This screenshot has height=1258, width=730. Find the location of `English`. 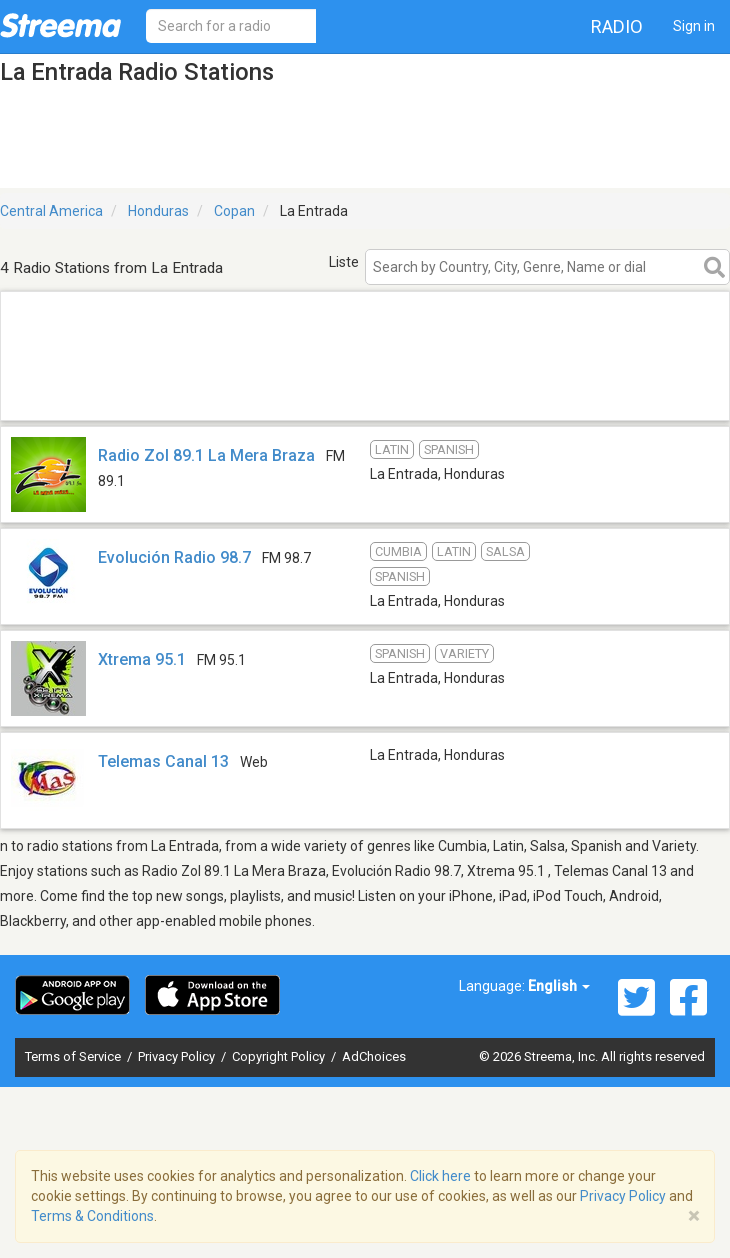

English is located at coordinates (559, 986).